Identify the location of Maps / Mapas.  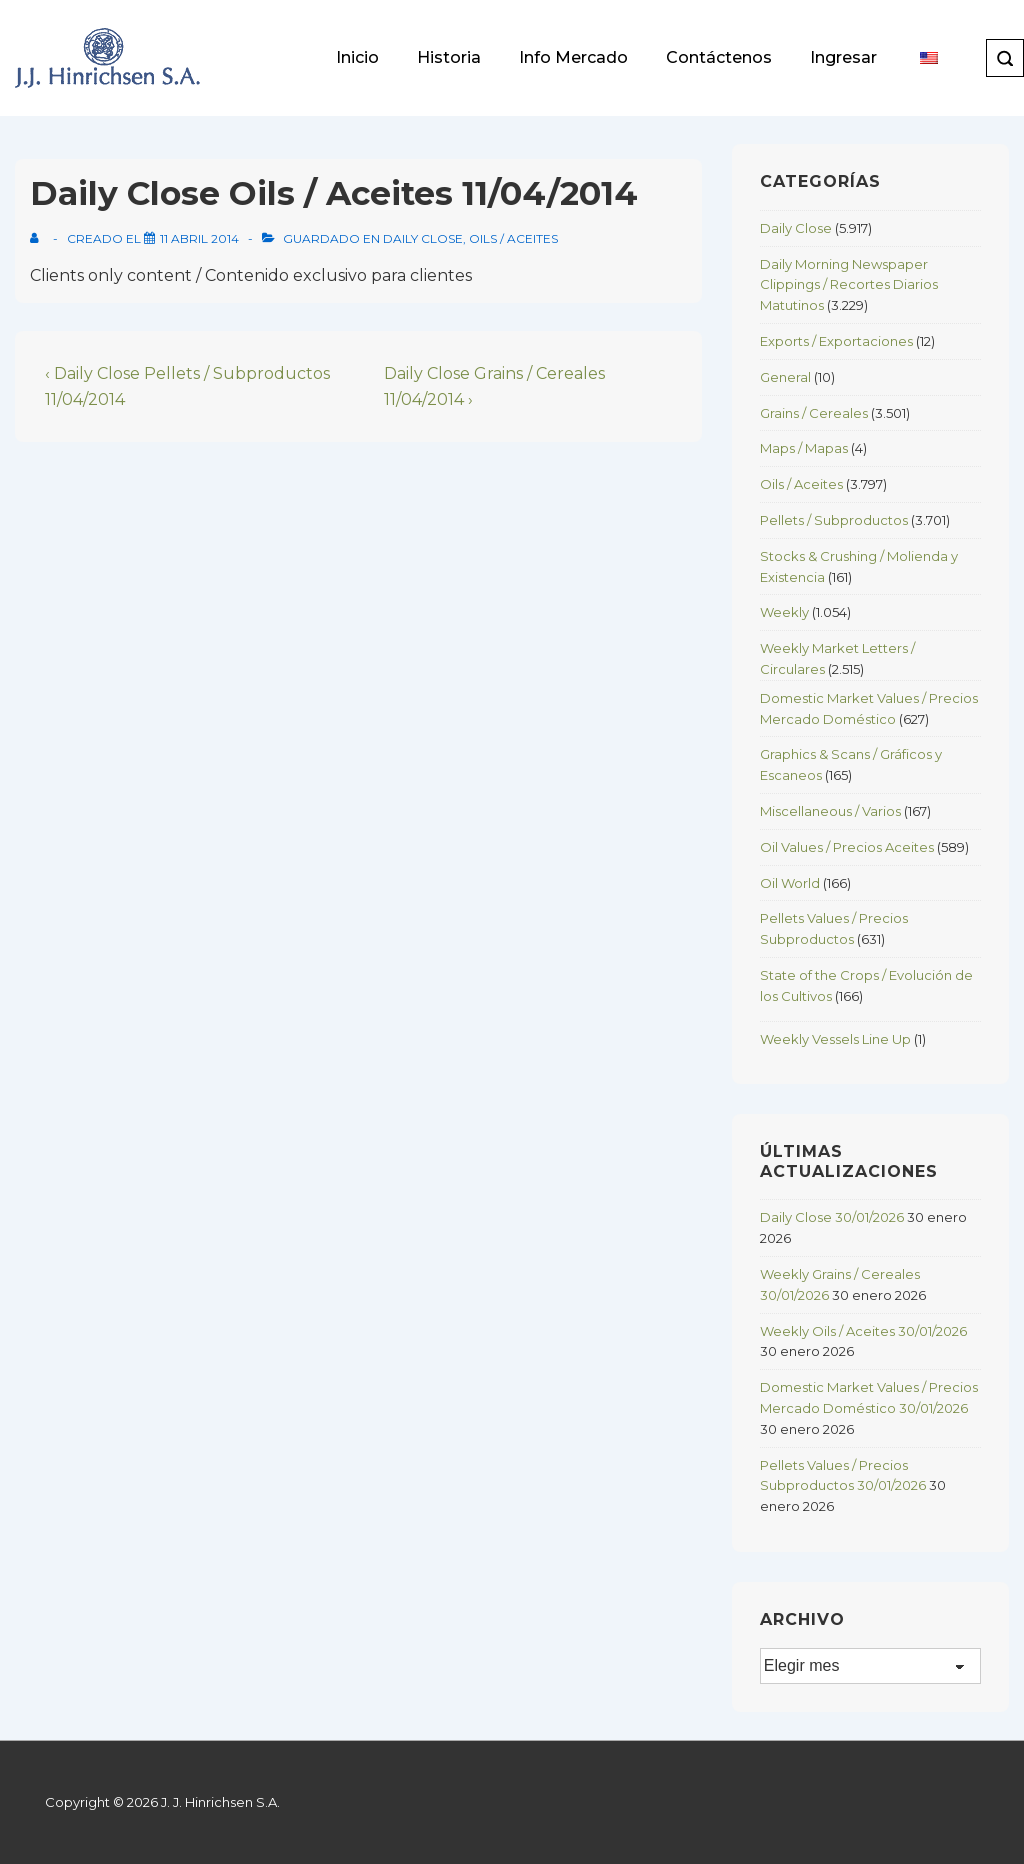
(804, 448).